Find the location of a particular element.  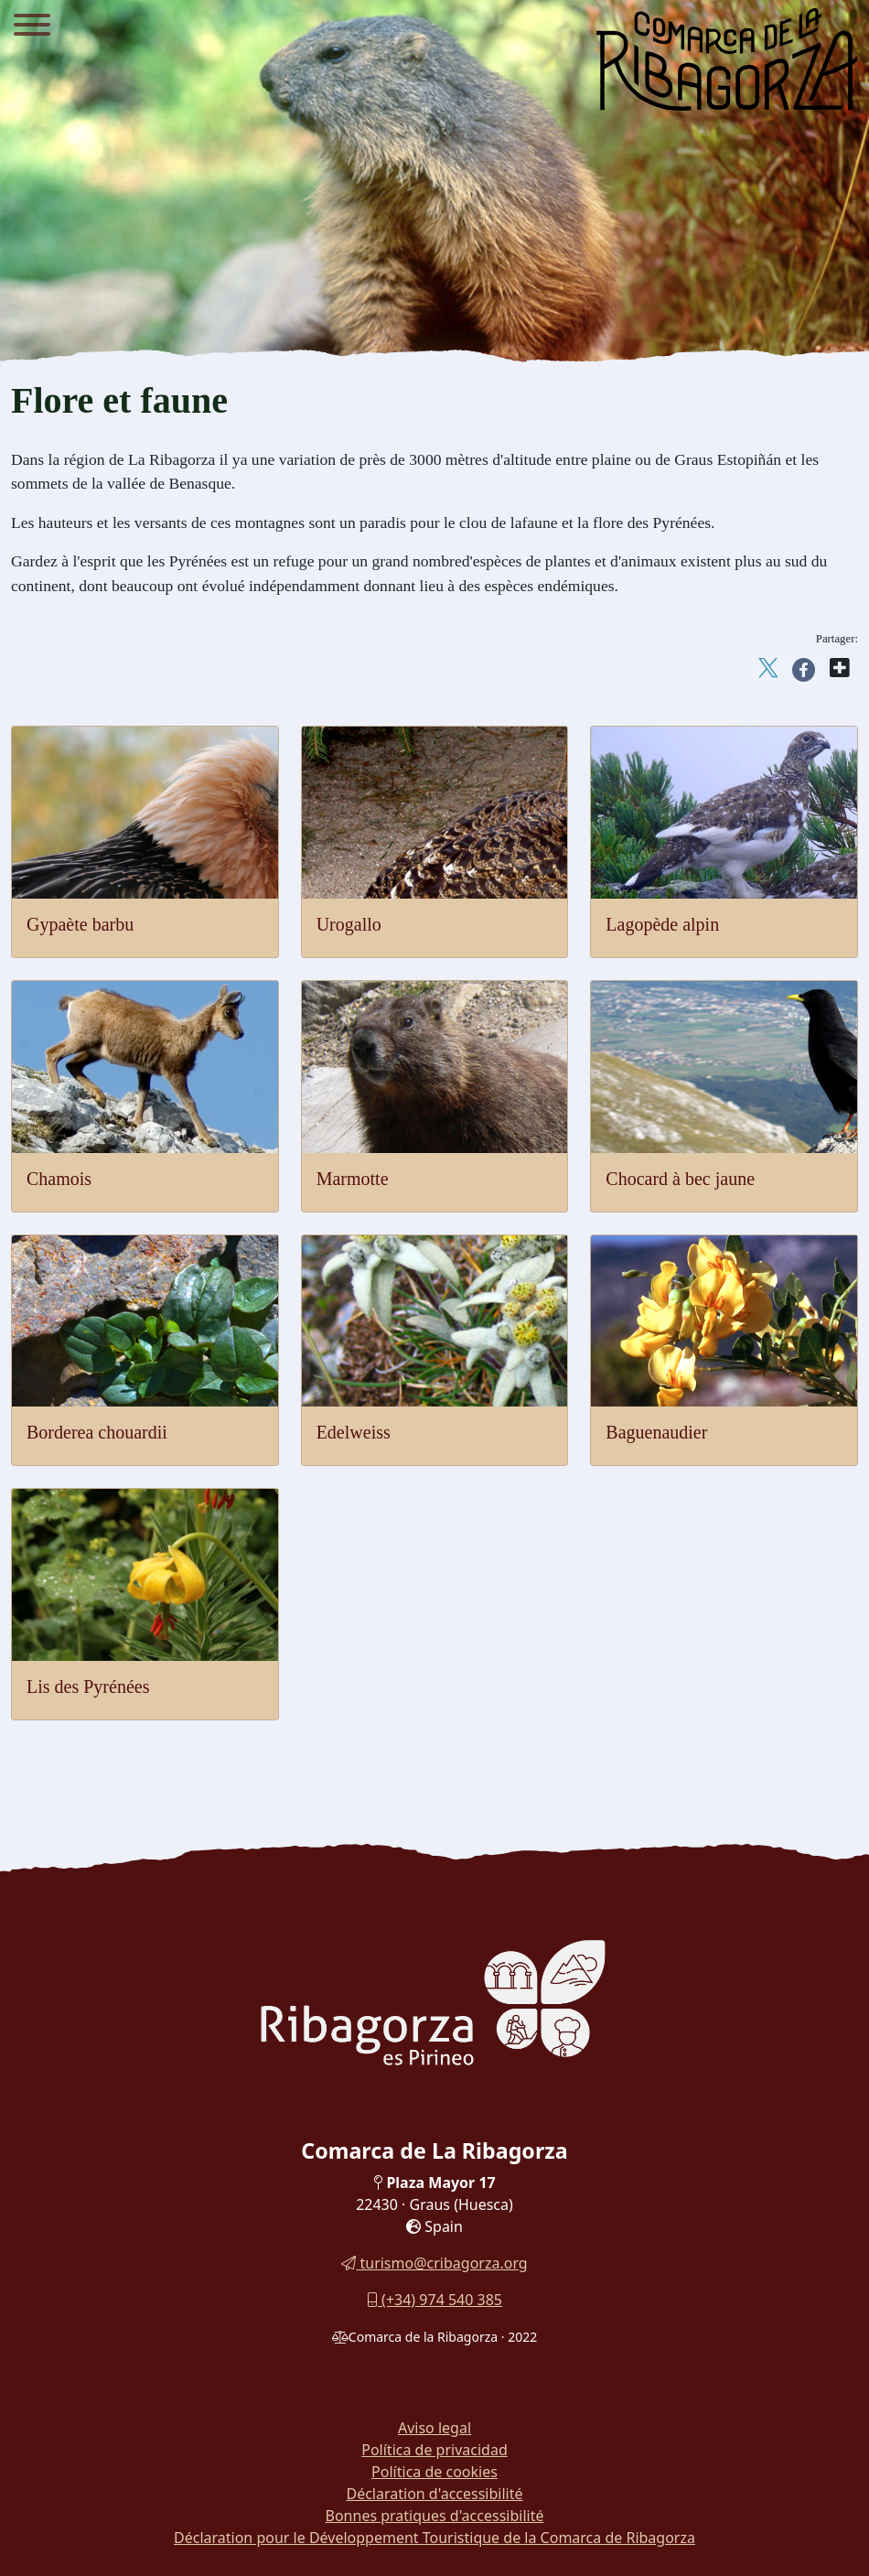

Política de cookies is located at coordinates (434, 2472).